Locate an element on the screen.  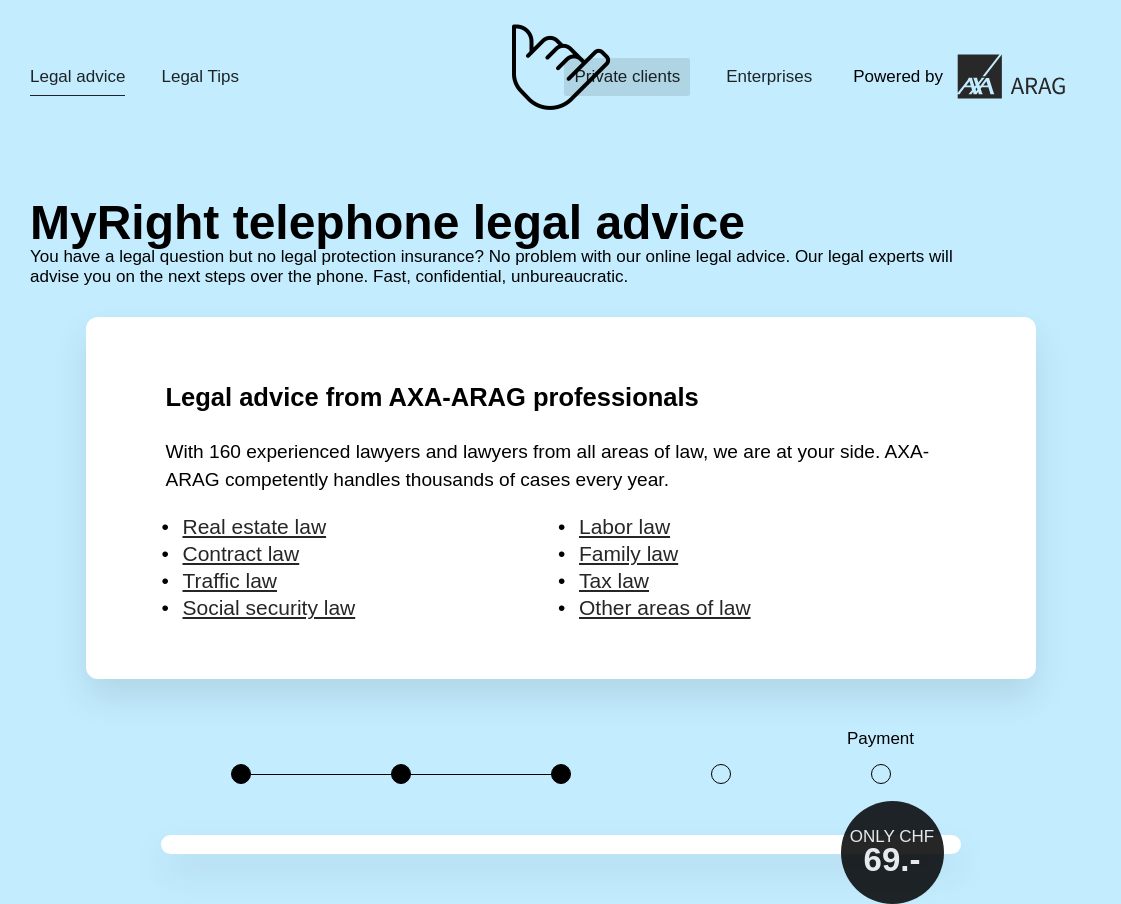
Social security law is located at coordinates (269, 607).